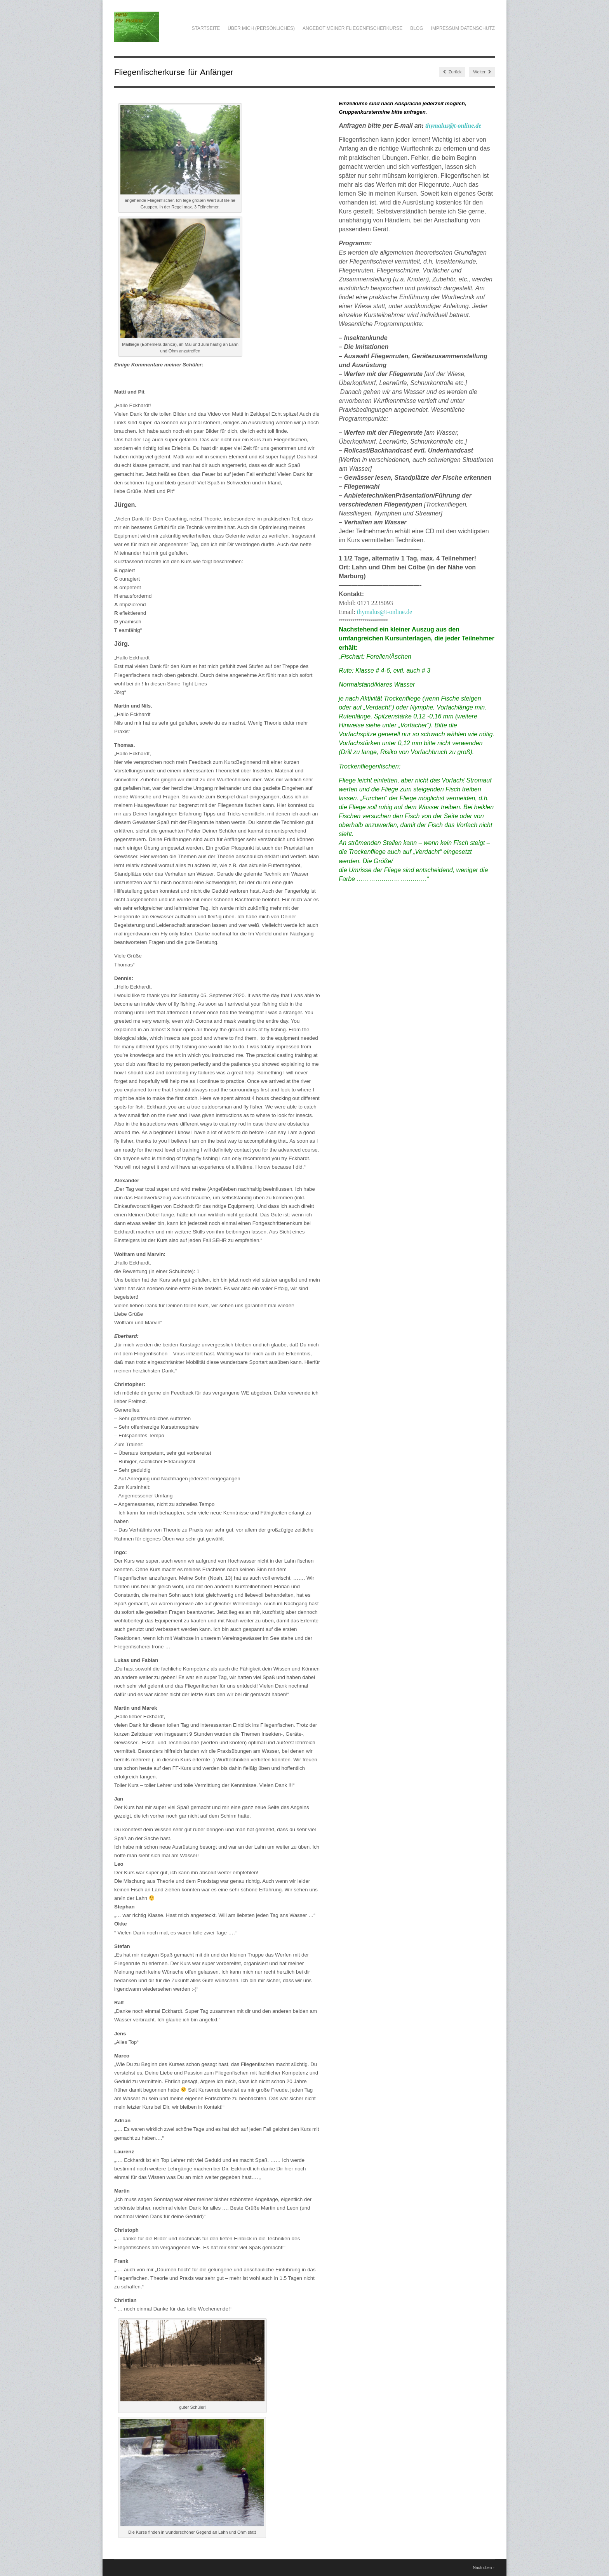 Image resolution: width=609 pixels, height=2576 pixels. Describe the element at coordinates (352, 28) in the screenshot. I see `Angebot meiner Fliegenfischerkurse` at that location.